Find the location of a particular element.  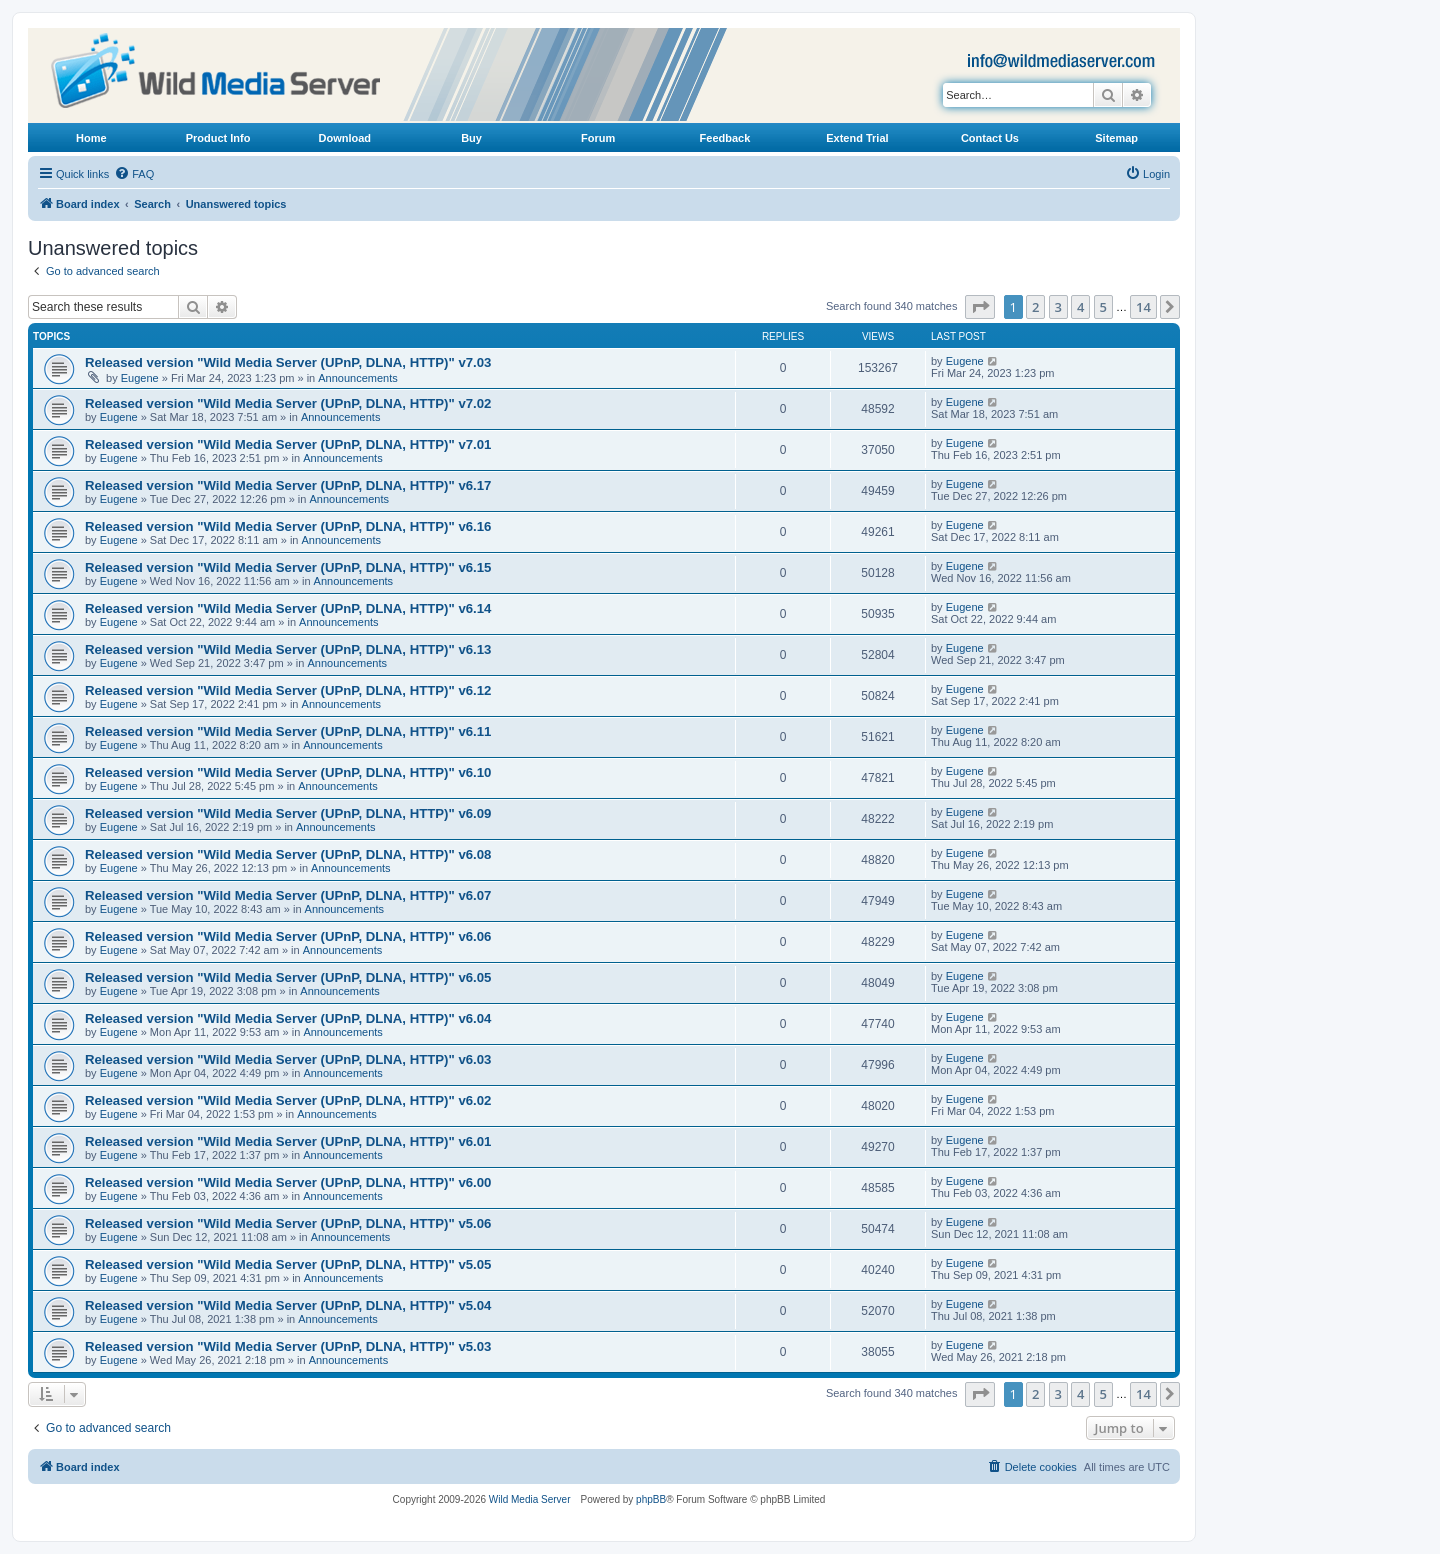

Released version "Wild Media Server (UPnP, DLNA, HTTP)" v6.16 is located at coordinates (288, 526).